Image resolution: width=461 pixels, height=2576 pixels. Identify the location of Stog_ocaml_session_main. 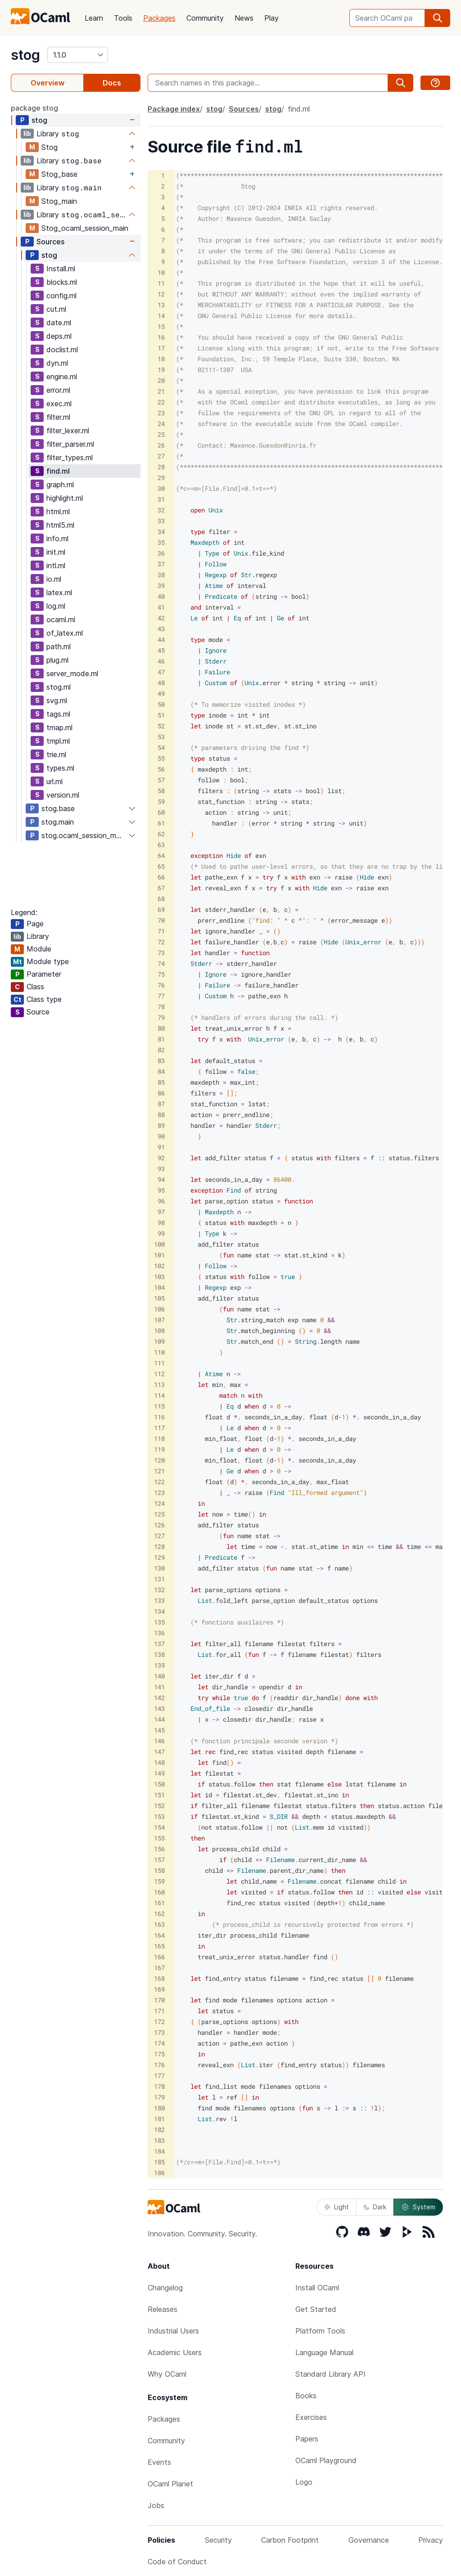
(84, 228).